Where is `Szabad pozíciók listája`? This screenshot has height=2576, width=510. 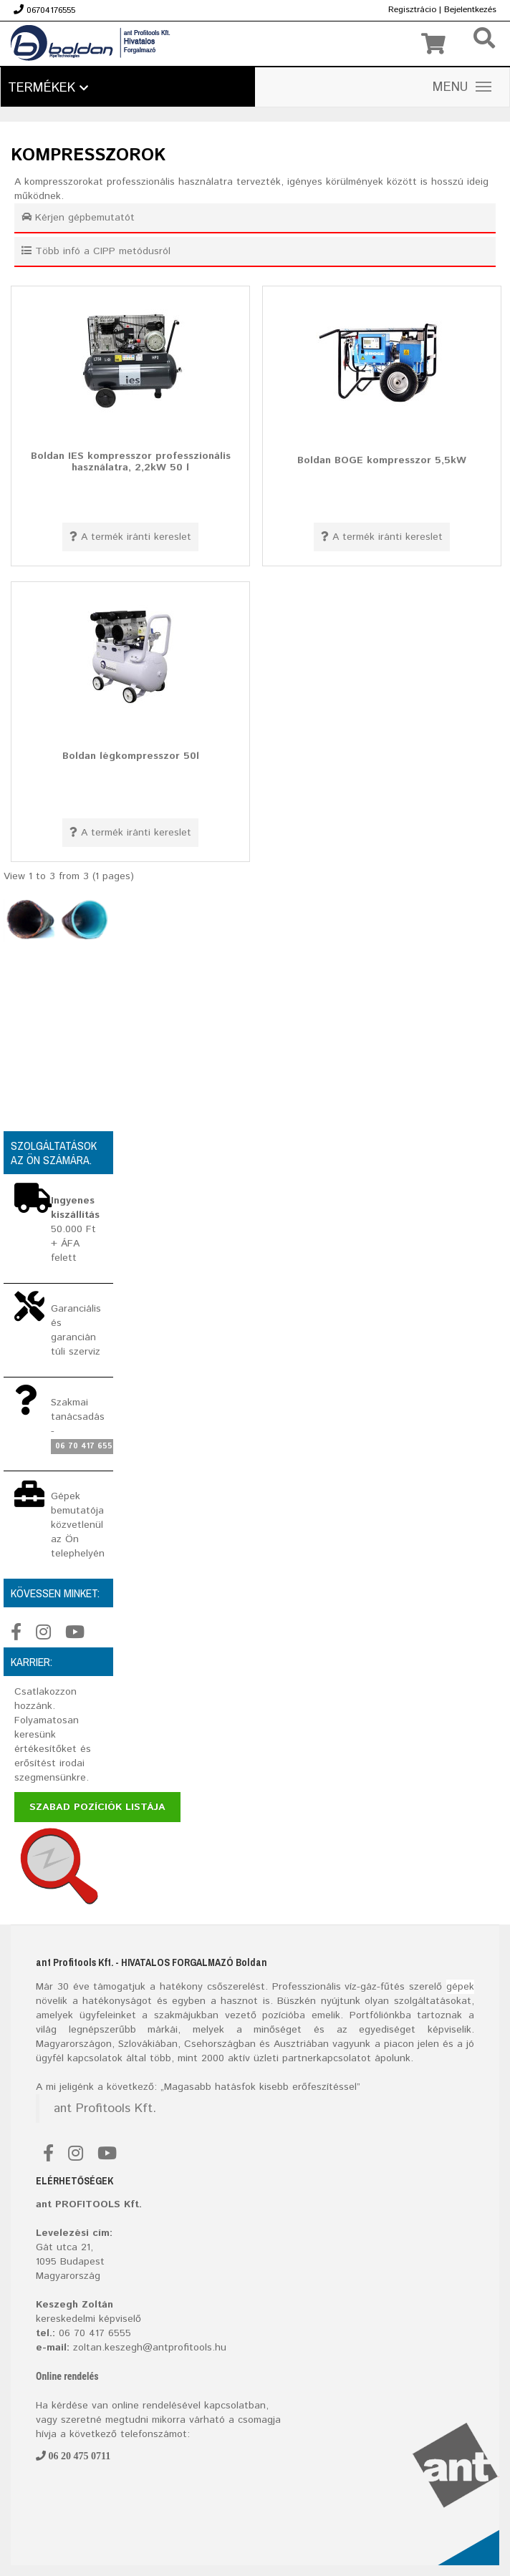 Szabad pozíciók listája is located at coordinates (97, 1807).